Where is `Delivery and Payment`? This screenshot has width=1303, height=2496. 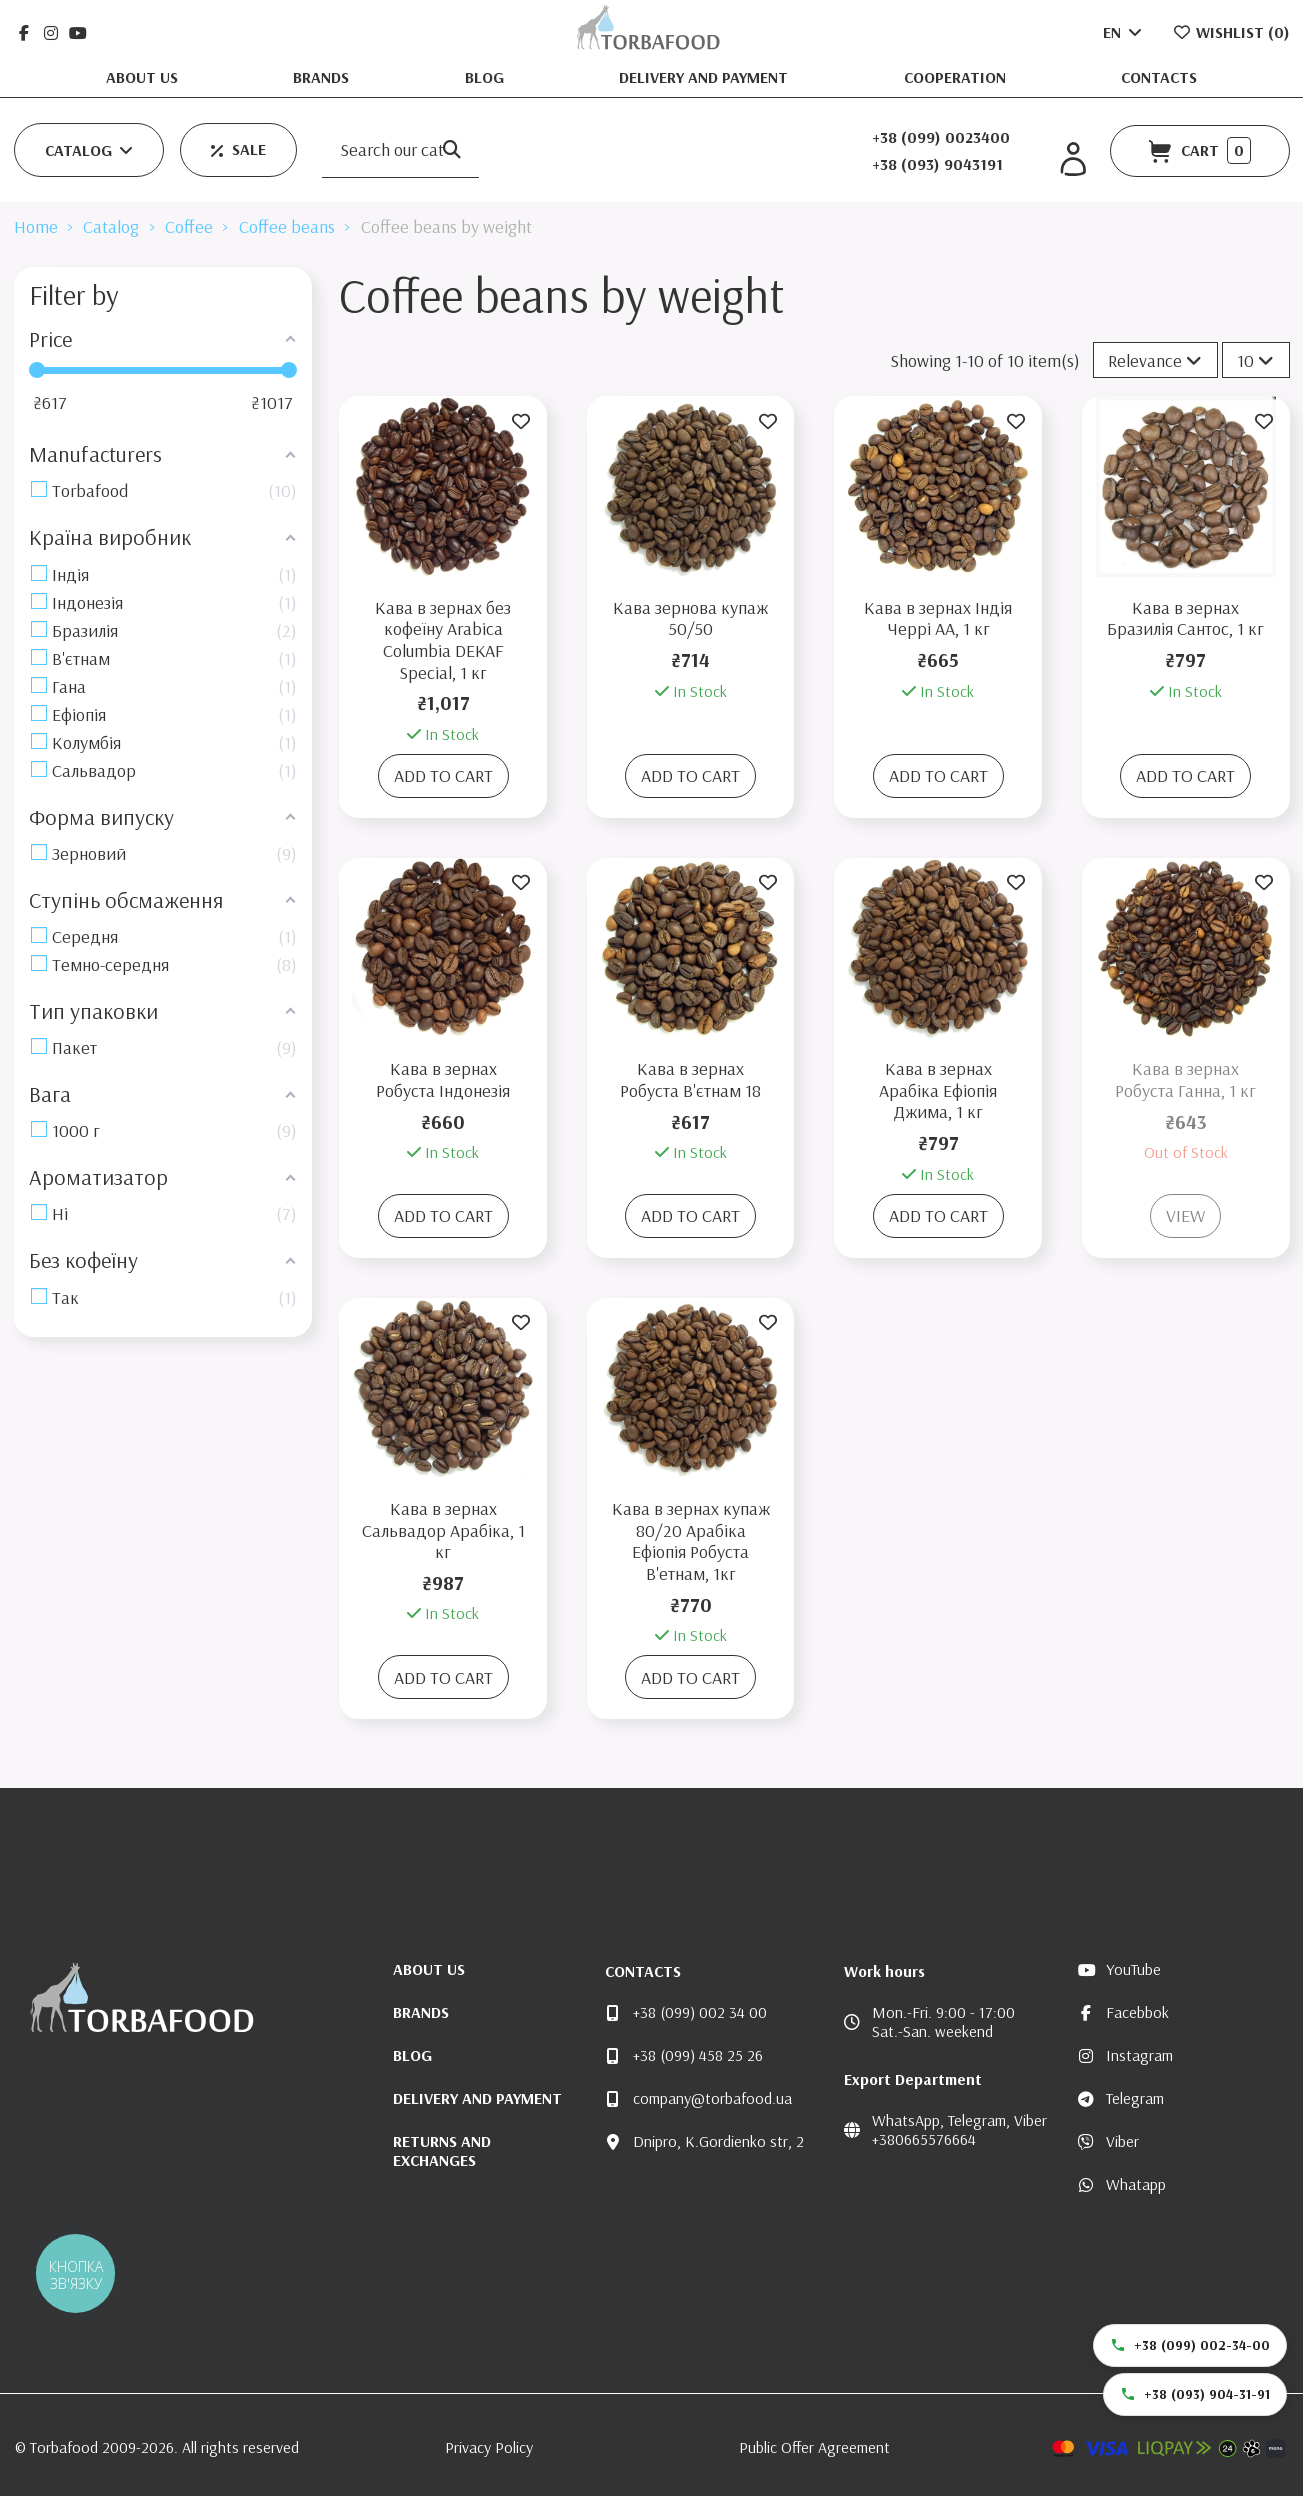
Delivery and Payment is located at coordinates (705, 77).